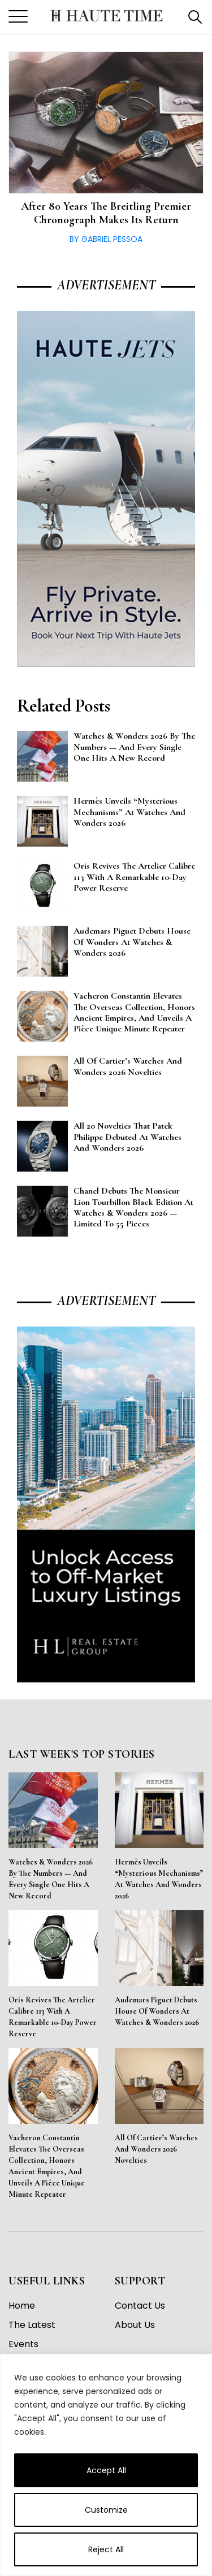 Image resolution: width=212 pixels, height=2576 pixels. Describe the element at coordinates (46, 2166) in the screenshot. I see `Vacheron Constantin Elevates the Overseas Collection, Honors Ancient Empires, and Unveils a Pièce Unique Minute Repeater` at that location.